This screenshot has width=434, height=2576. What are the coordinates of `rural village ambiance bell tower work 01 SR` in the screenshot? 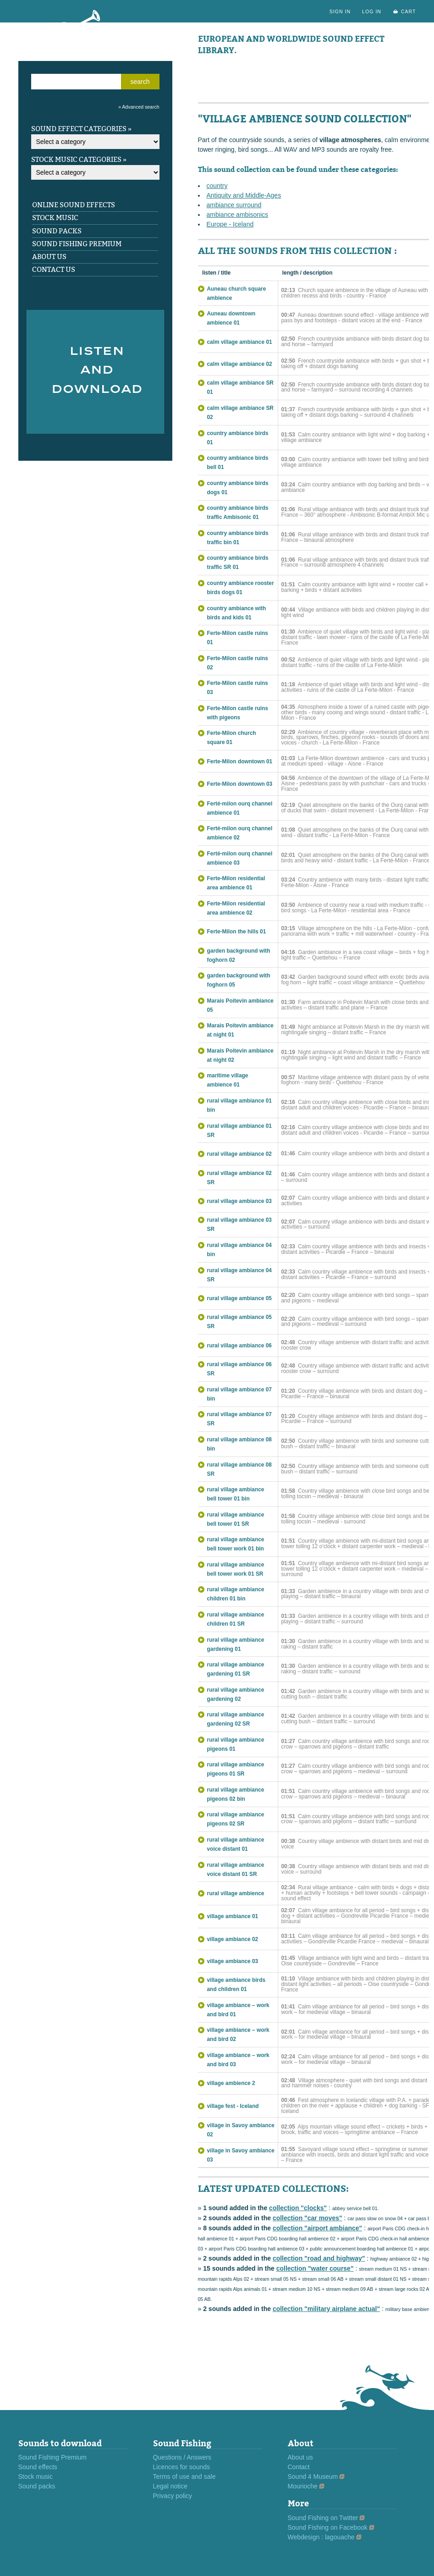 It's located at (235, 1569).